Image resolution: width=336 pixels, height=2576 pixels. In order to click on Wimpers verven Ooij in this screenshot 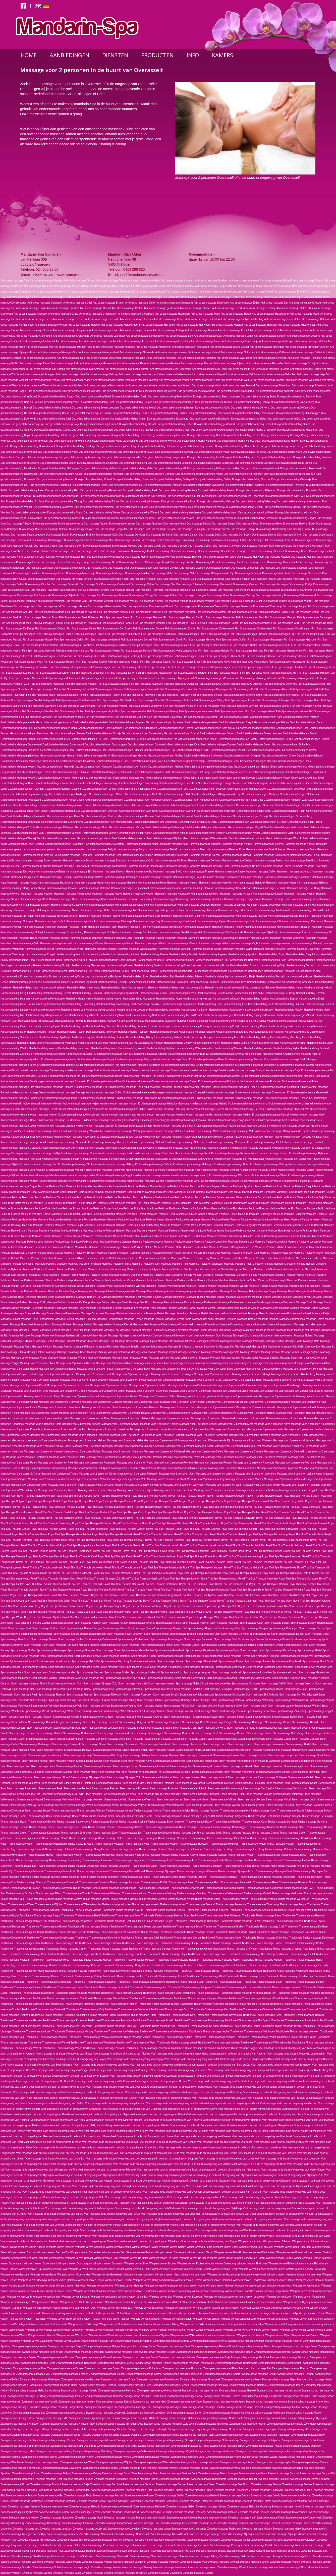, I will do `click(53, 2313)`.